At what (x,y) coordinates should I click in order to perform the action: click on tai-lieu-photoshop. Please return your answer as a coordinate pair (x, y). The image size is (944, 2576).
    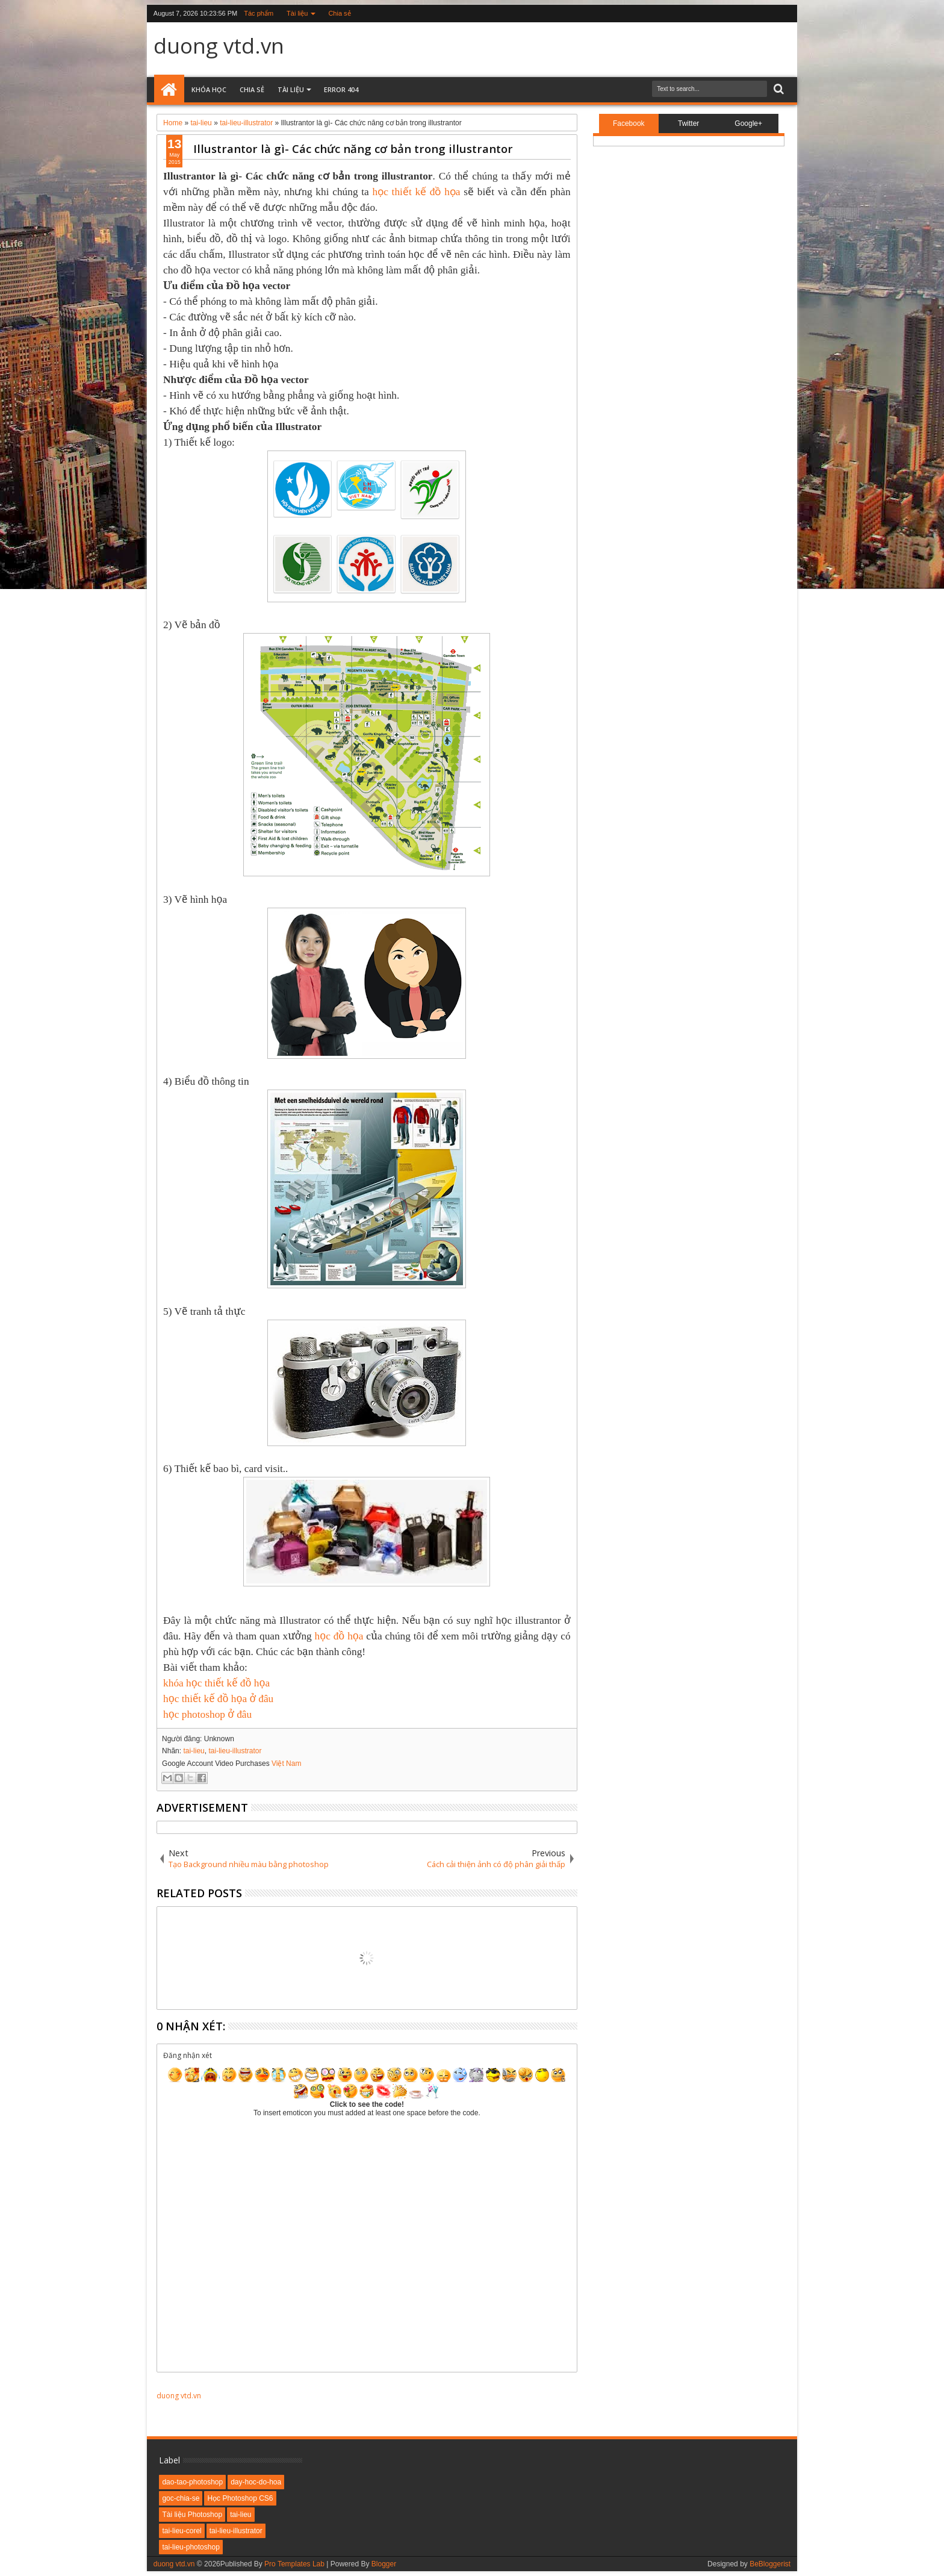
    Looking at the image, I should click on (190, 2547).